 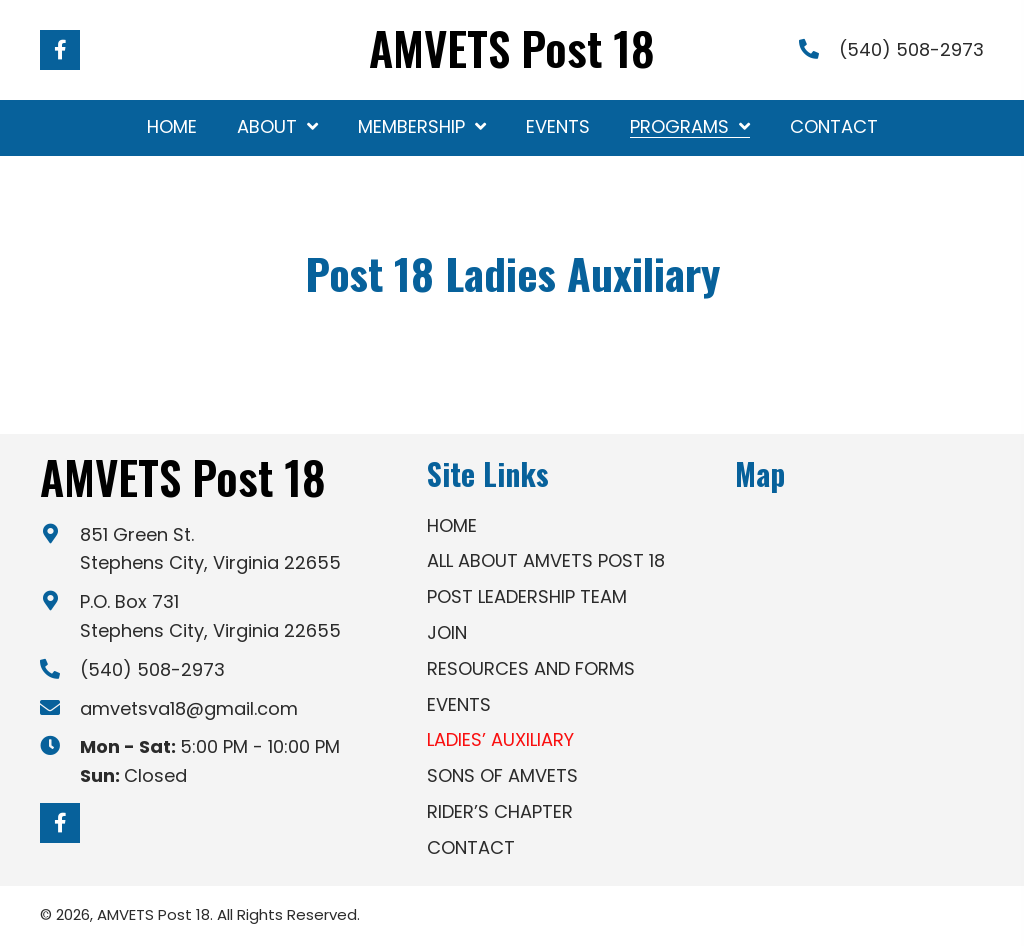 What do you see at coordinates (531, 668) in the screenshot?
I see `Resources and Forms` at bounding box center [531, 668].